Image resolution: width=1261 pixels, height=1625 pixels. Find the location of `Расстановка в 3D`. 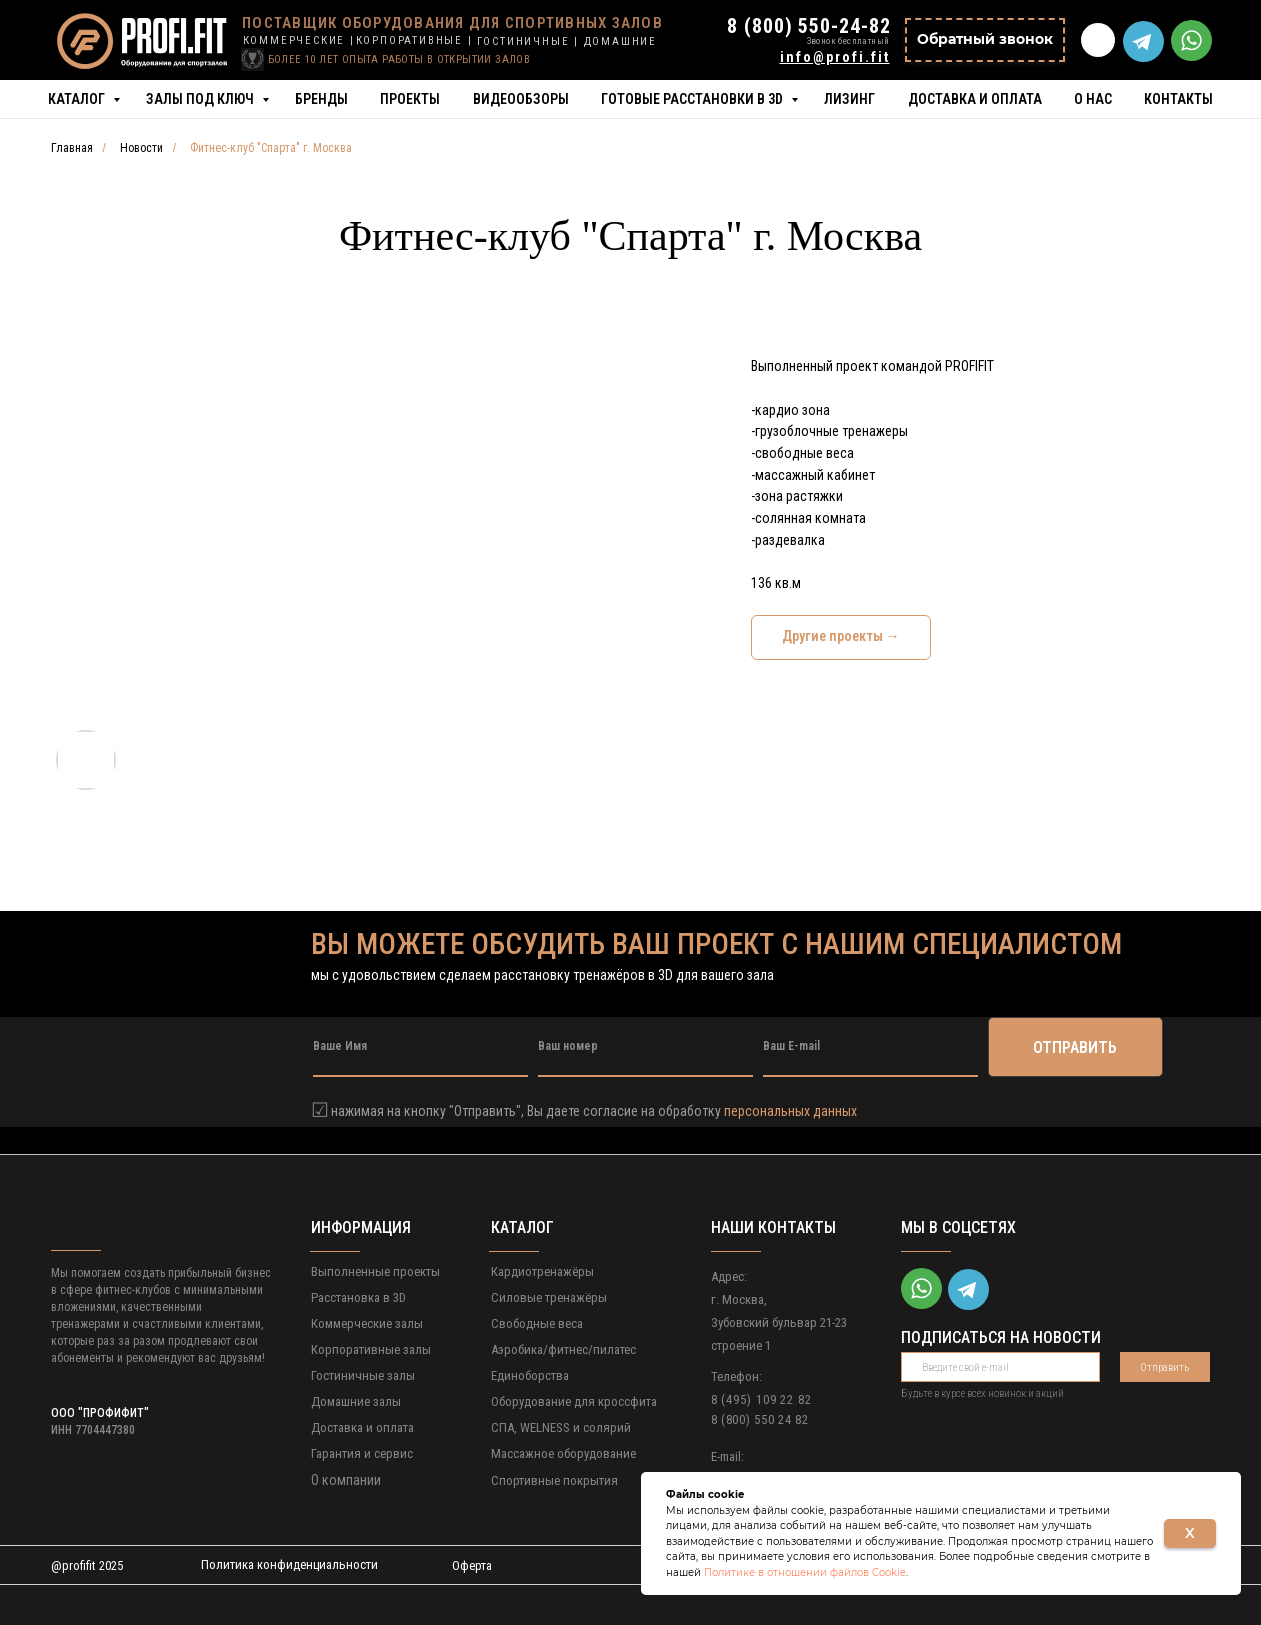

Расстановка в 3D is located at coordinates (358, 1297).